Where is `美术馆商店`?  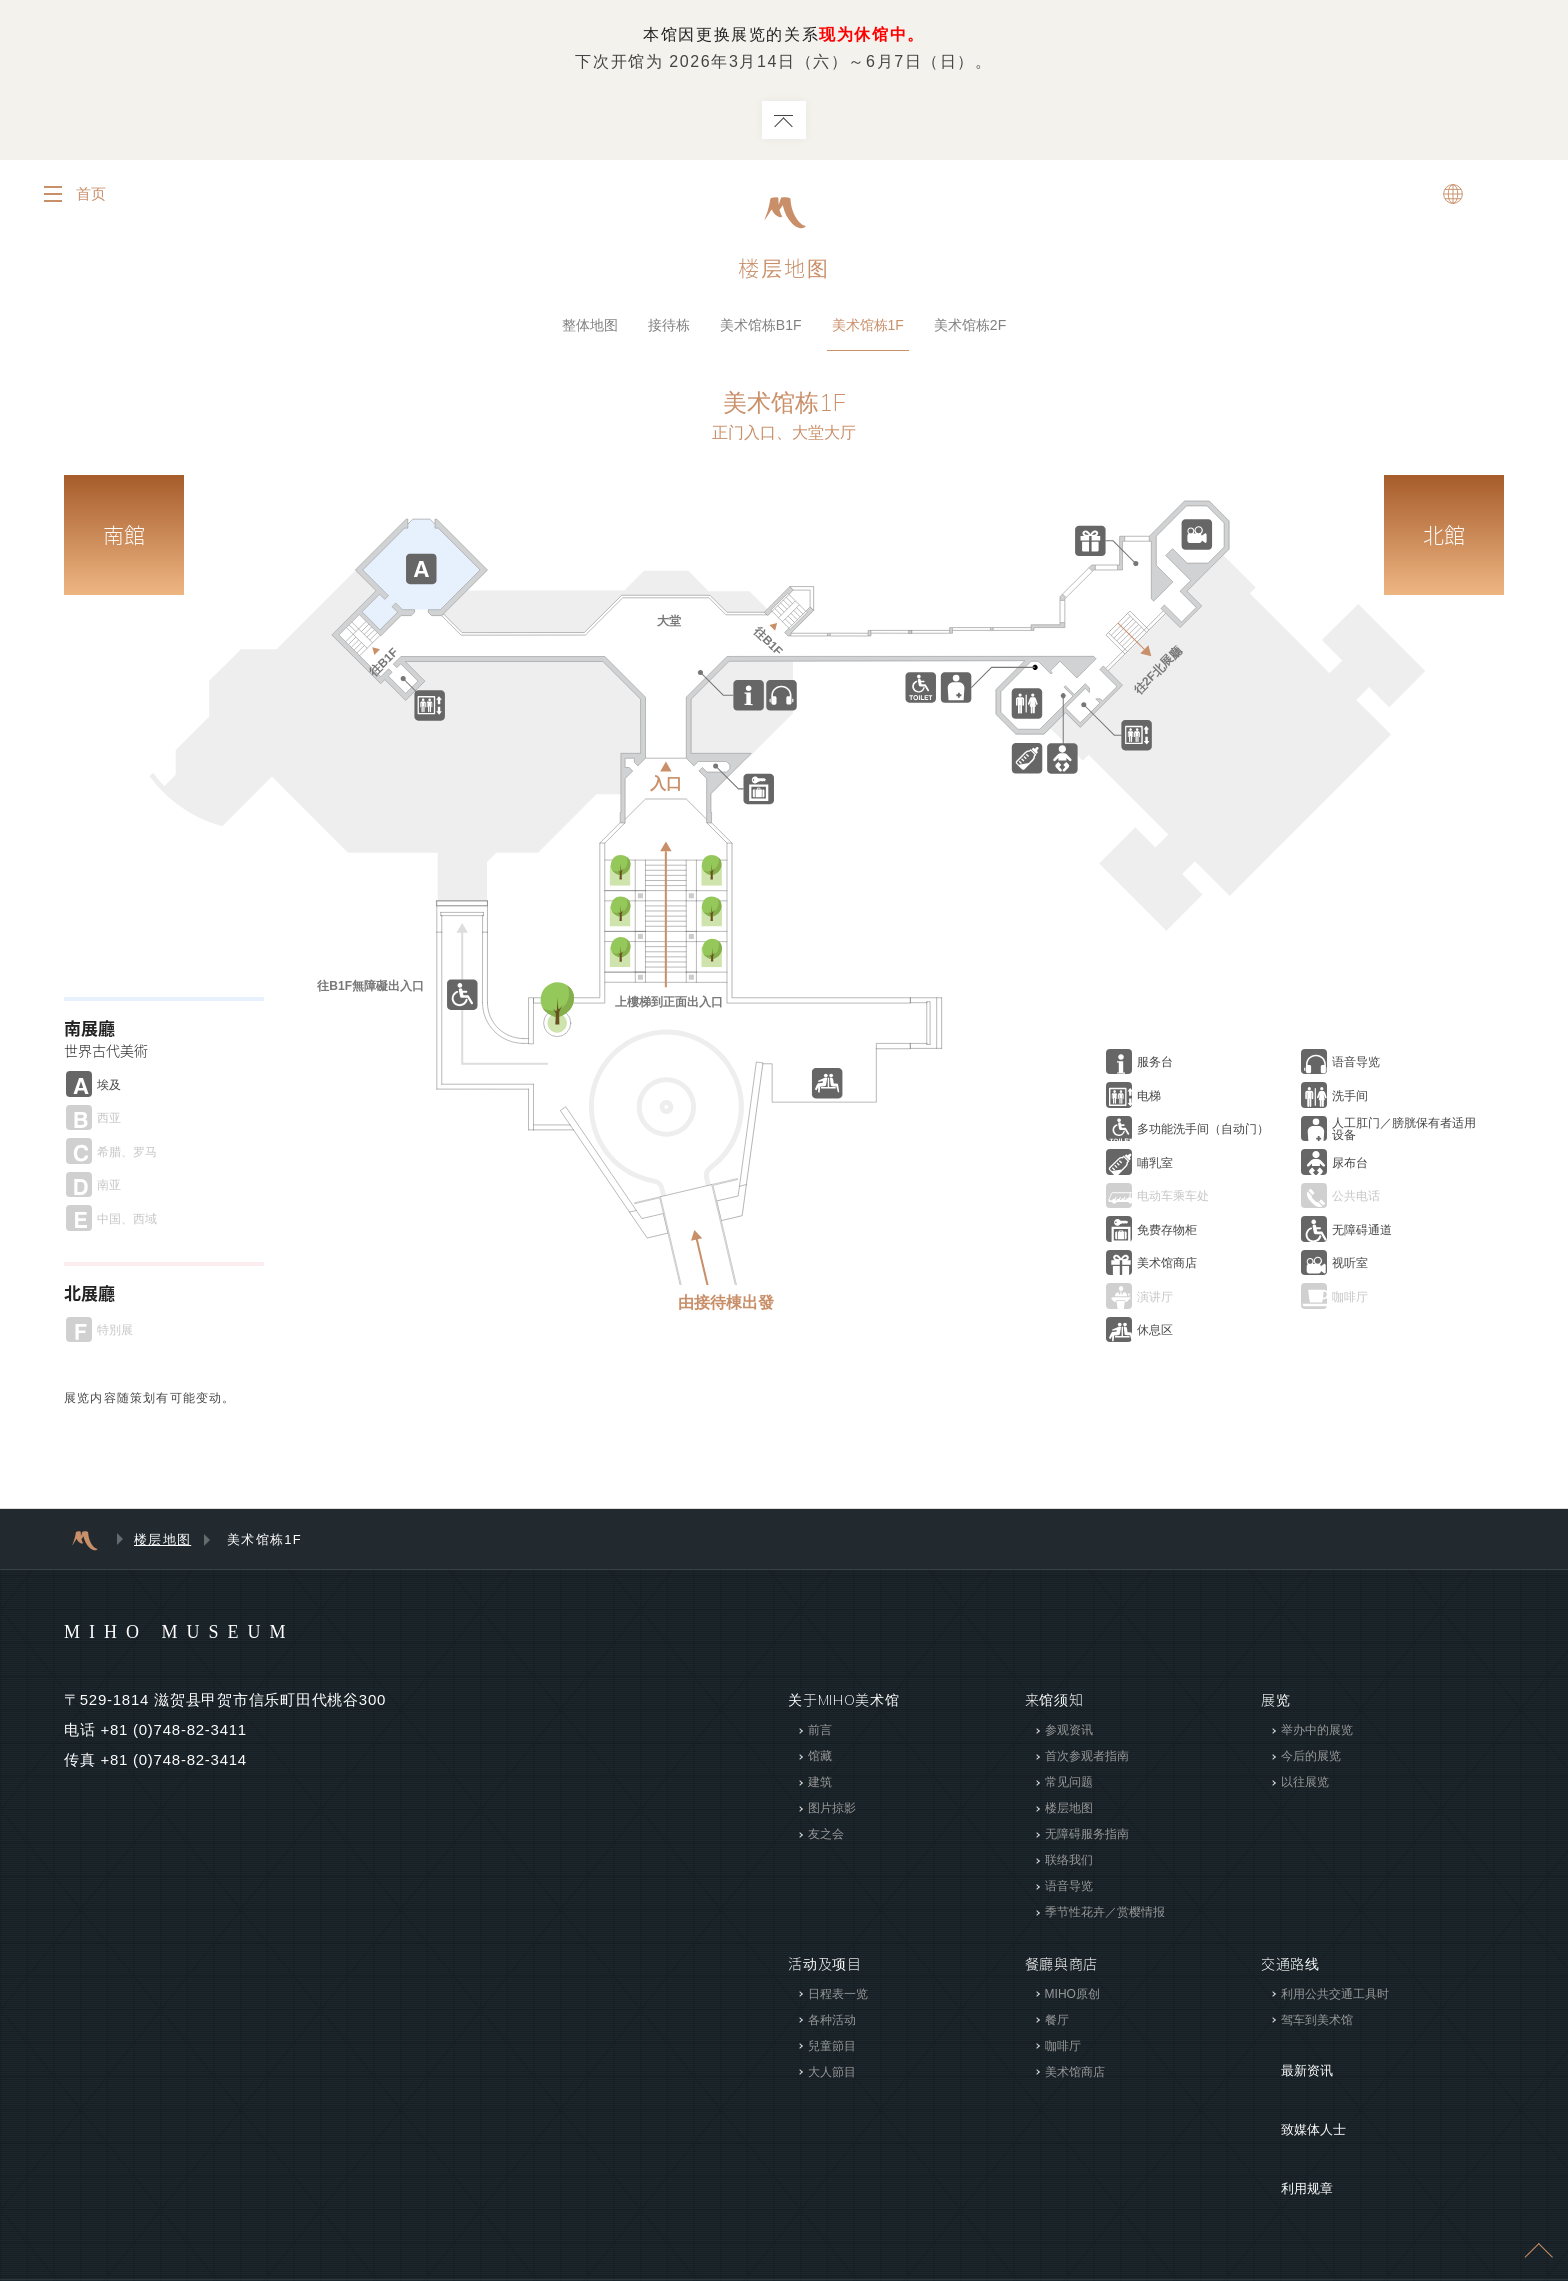
美术馆商店 is located at coordinates (1074, 2076).